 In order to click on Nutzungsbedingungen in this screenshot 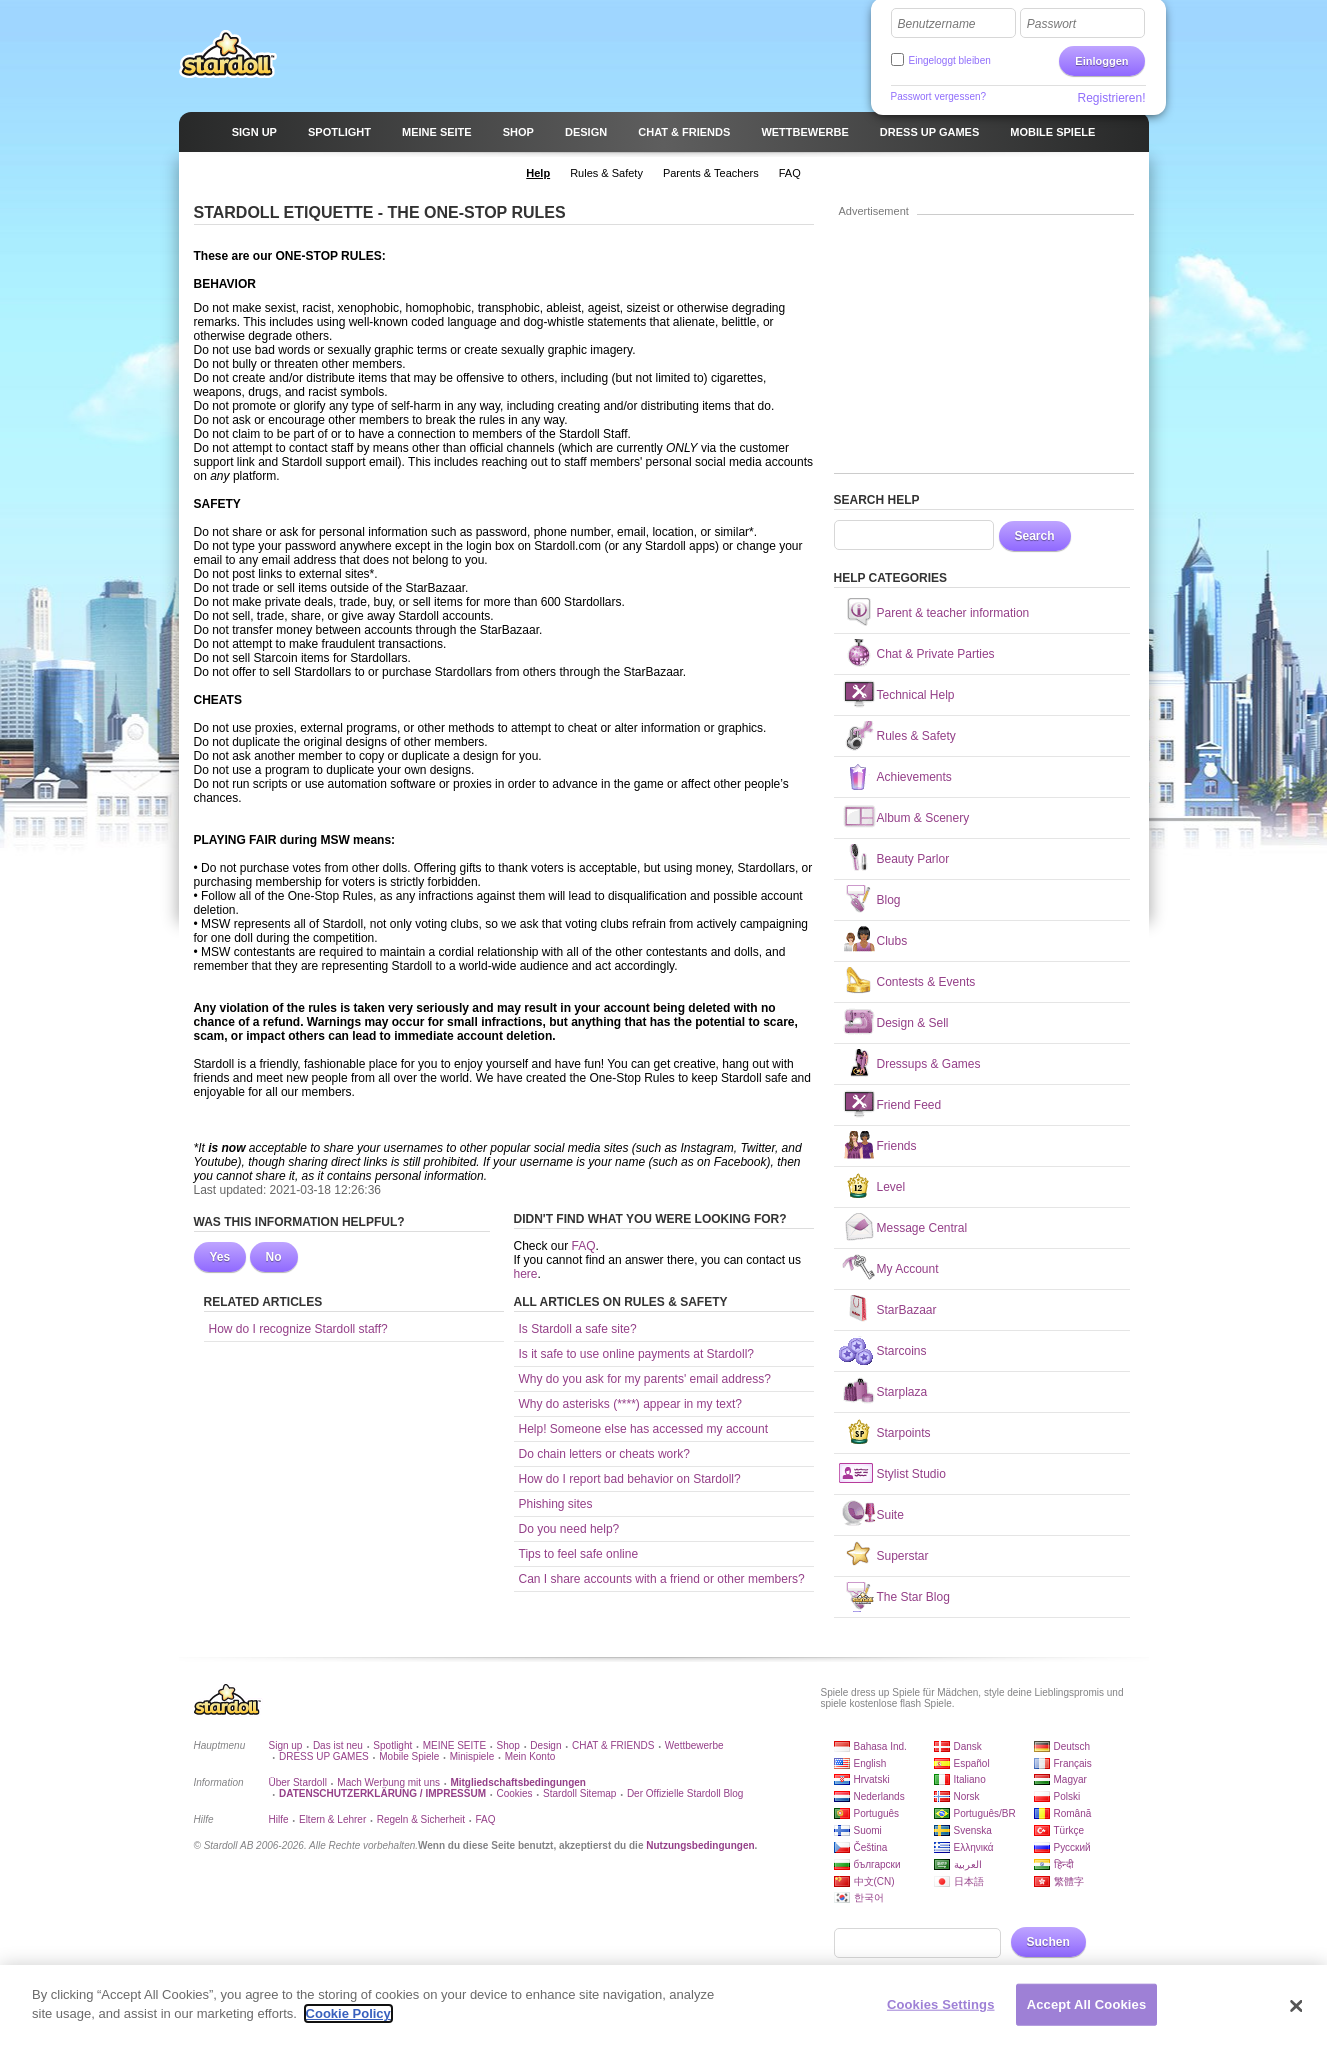, I will do `click(700, 1845)`.